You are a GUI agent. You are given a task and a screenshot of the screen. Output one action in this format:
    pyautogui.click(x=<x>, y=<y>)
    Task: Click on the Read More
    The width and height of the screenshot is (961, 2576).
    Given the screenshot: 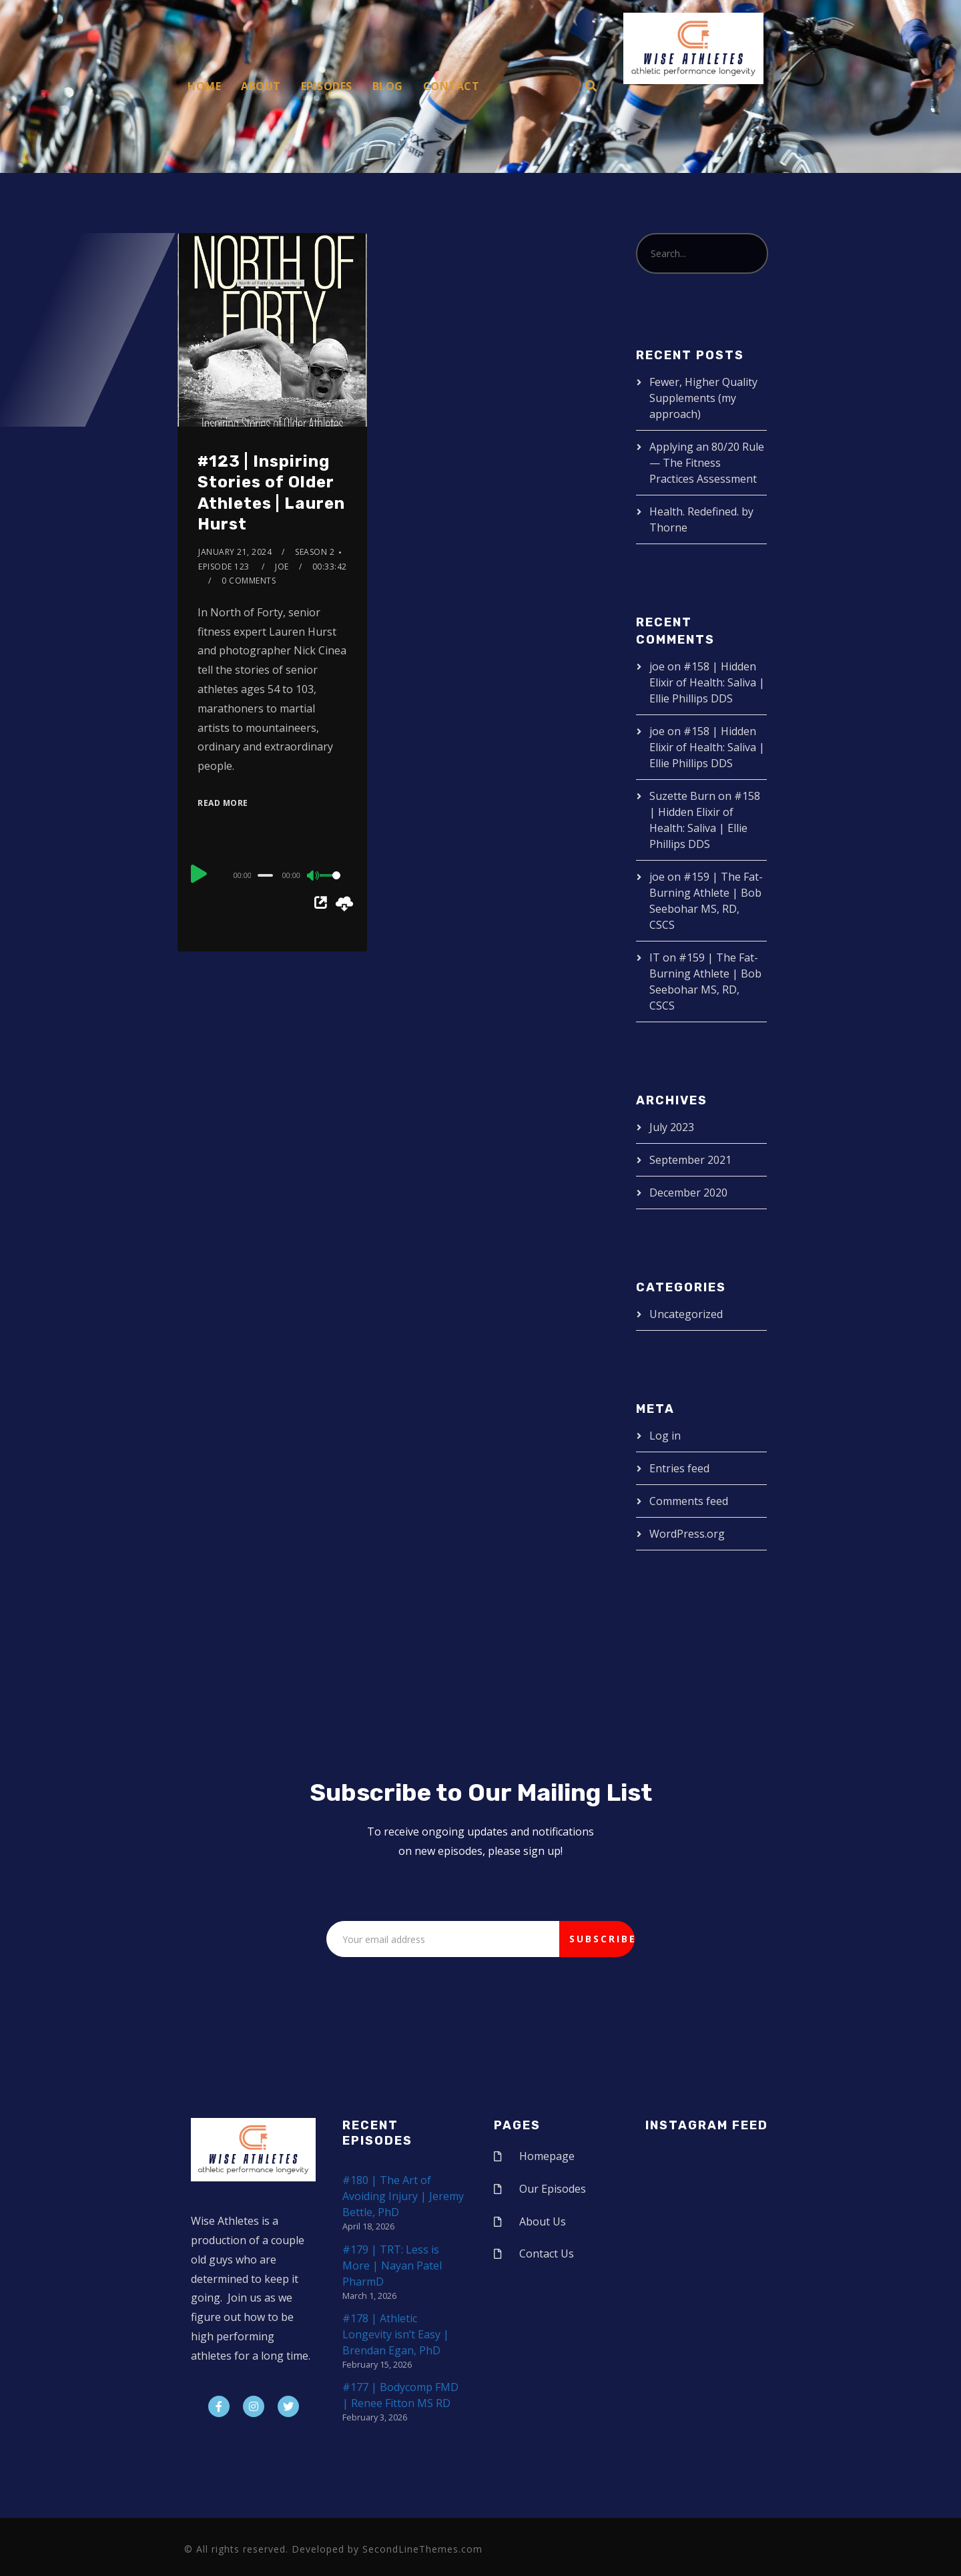 What is the action you would take?
    pyautogui.click(x=223, y=803)
    